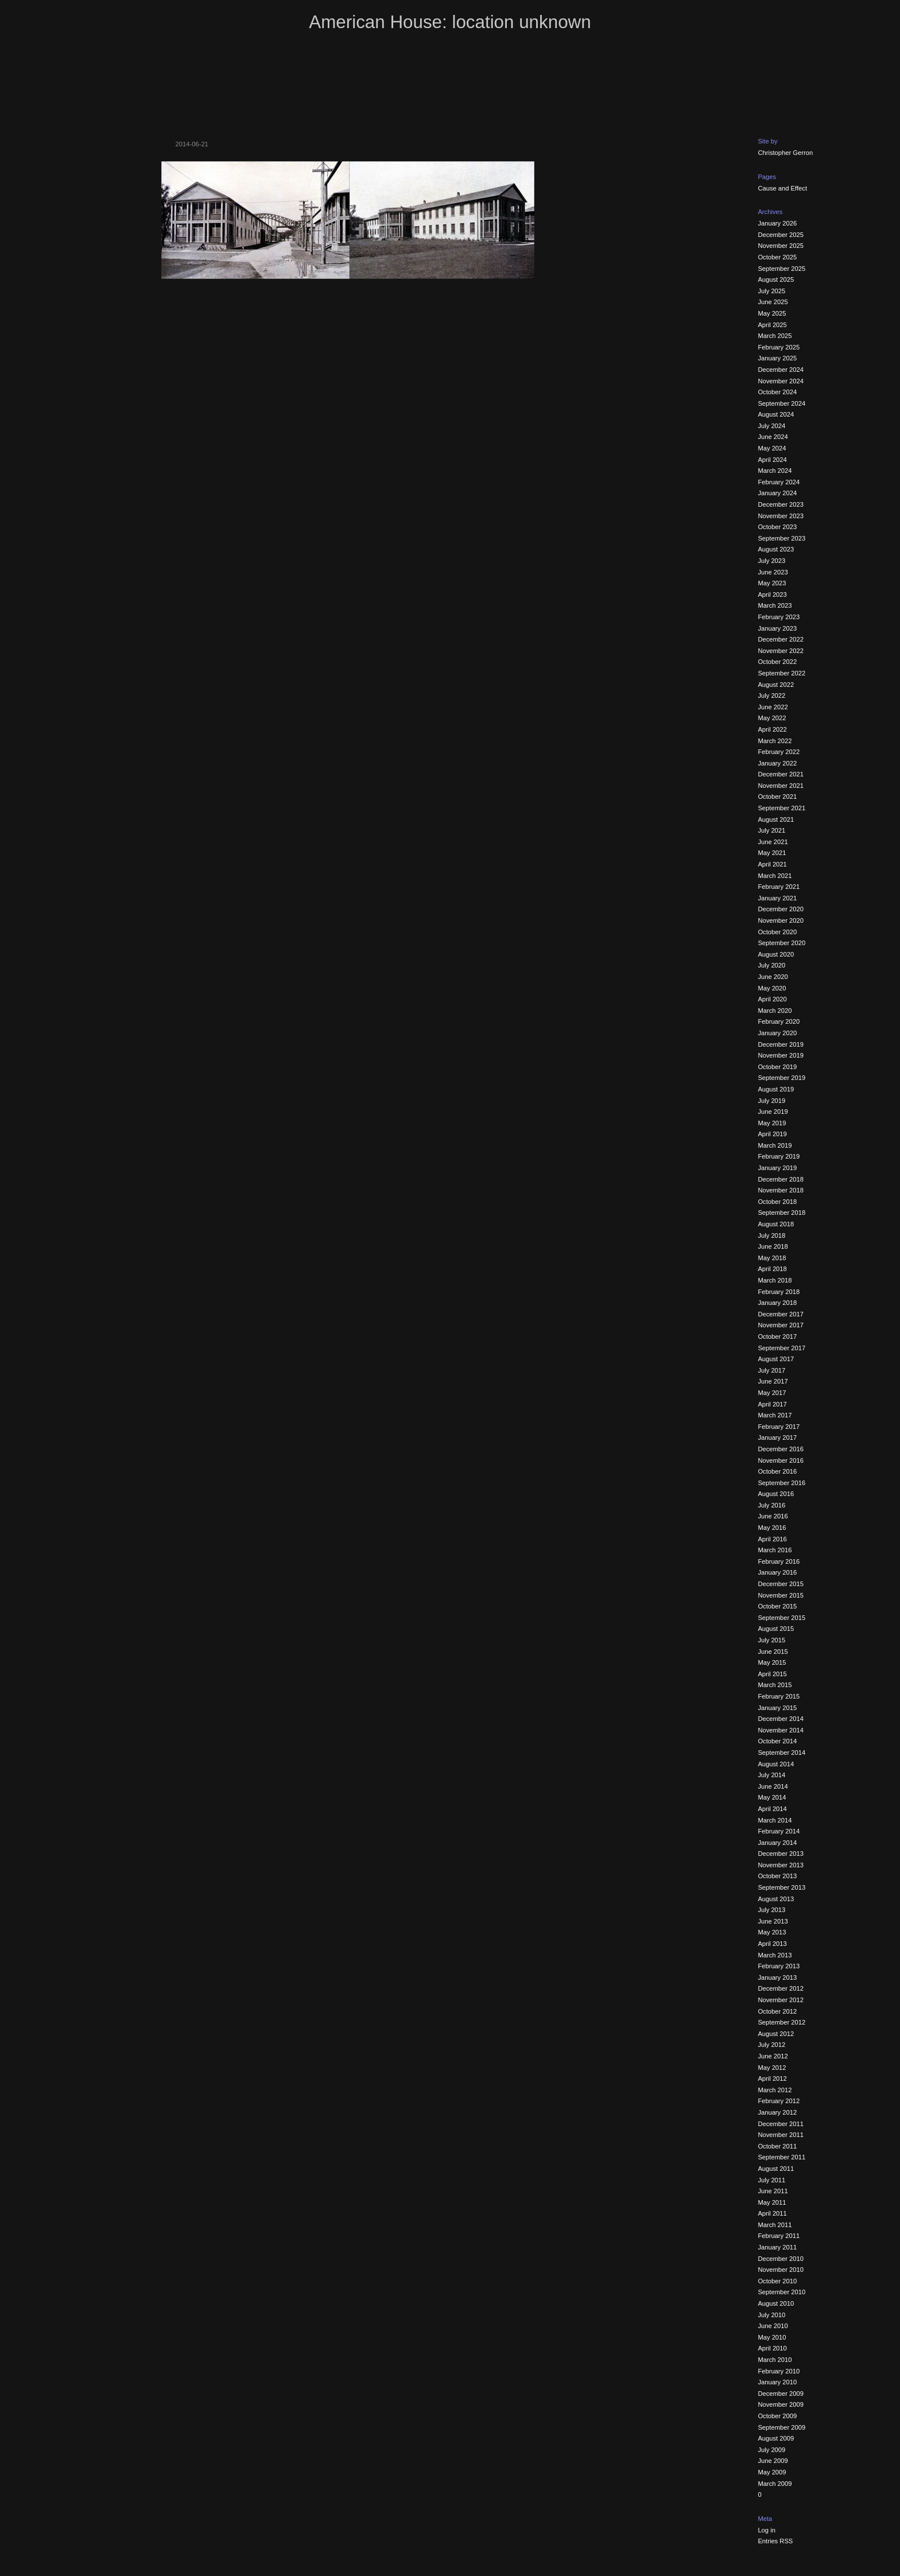 The width and height of the screenshot is (900, 2576). What do you see at coordinates (777, 223) in the screenshot?
I see `January 2026` at bounding box center [777, 223].